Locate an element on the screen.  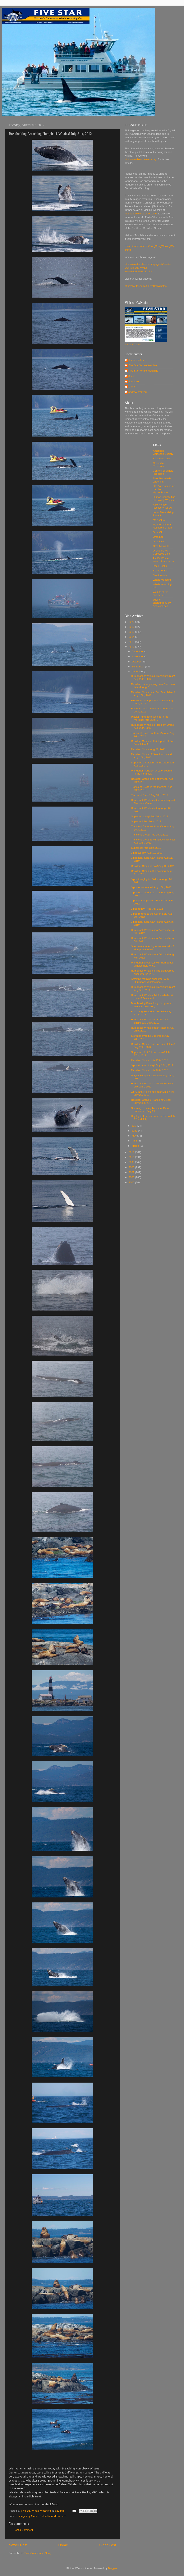
Newer Post is located at coordinates (18, 2545).